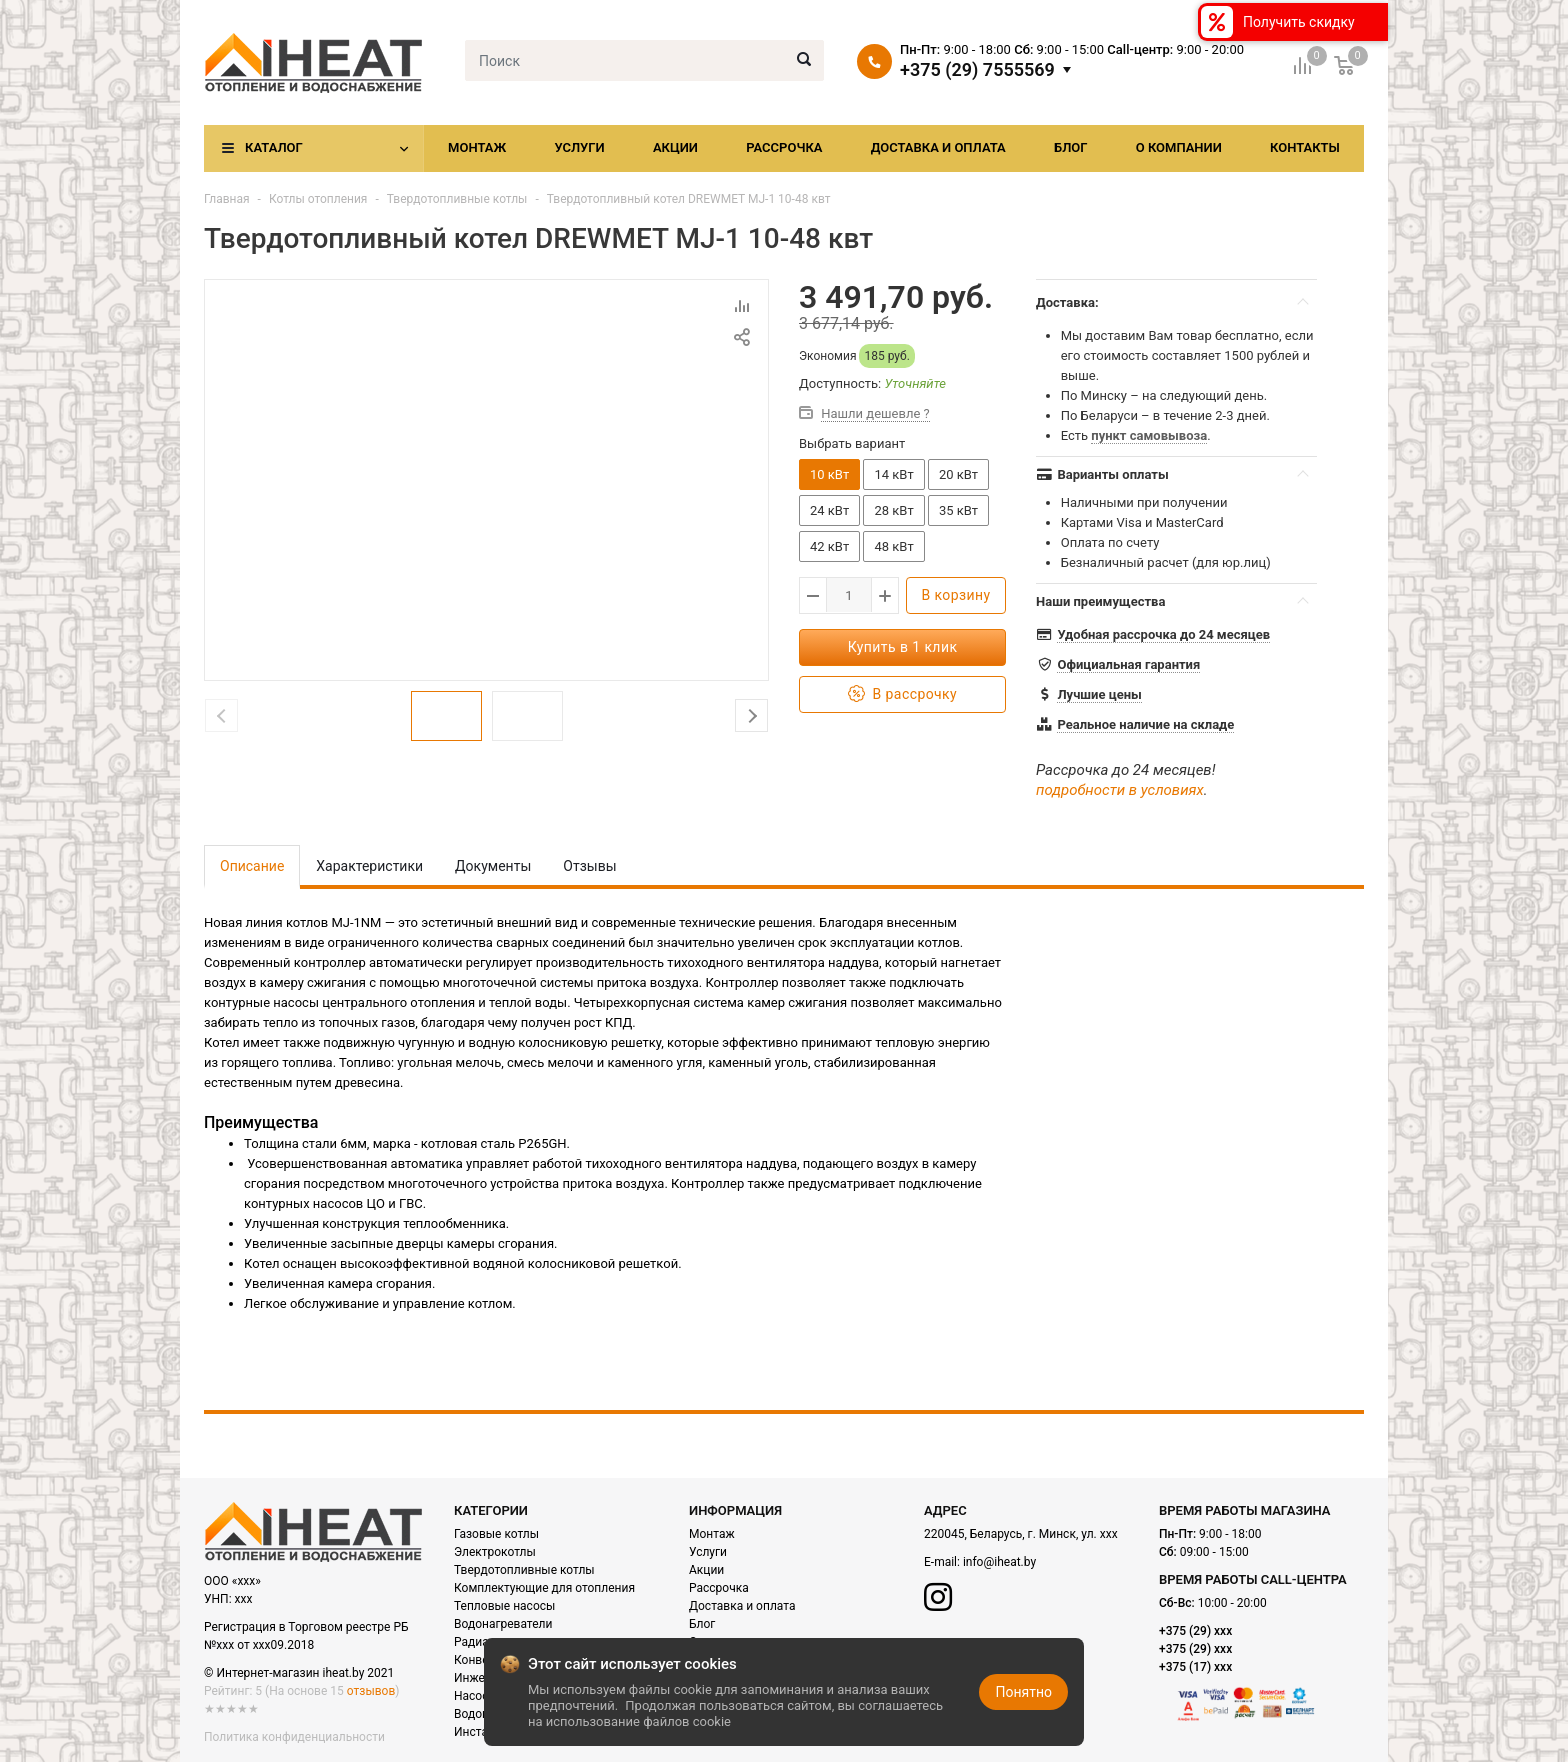  I want to click on Реальное наличие на складе, so click(1145, 724).